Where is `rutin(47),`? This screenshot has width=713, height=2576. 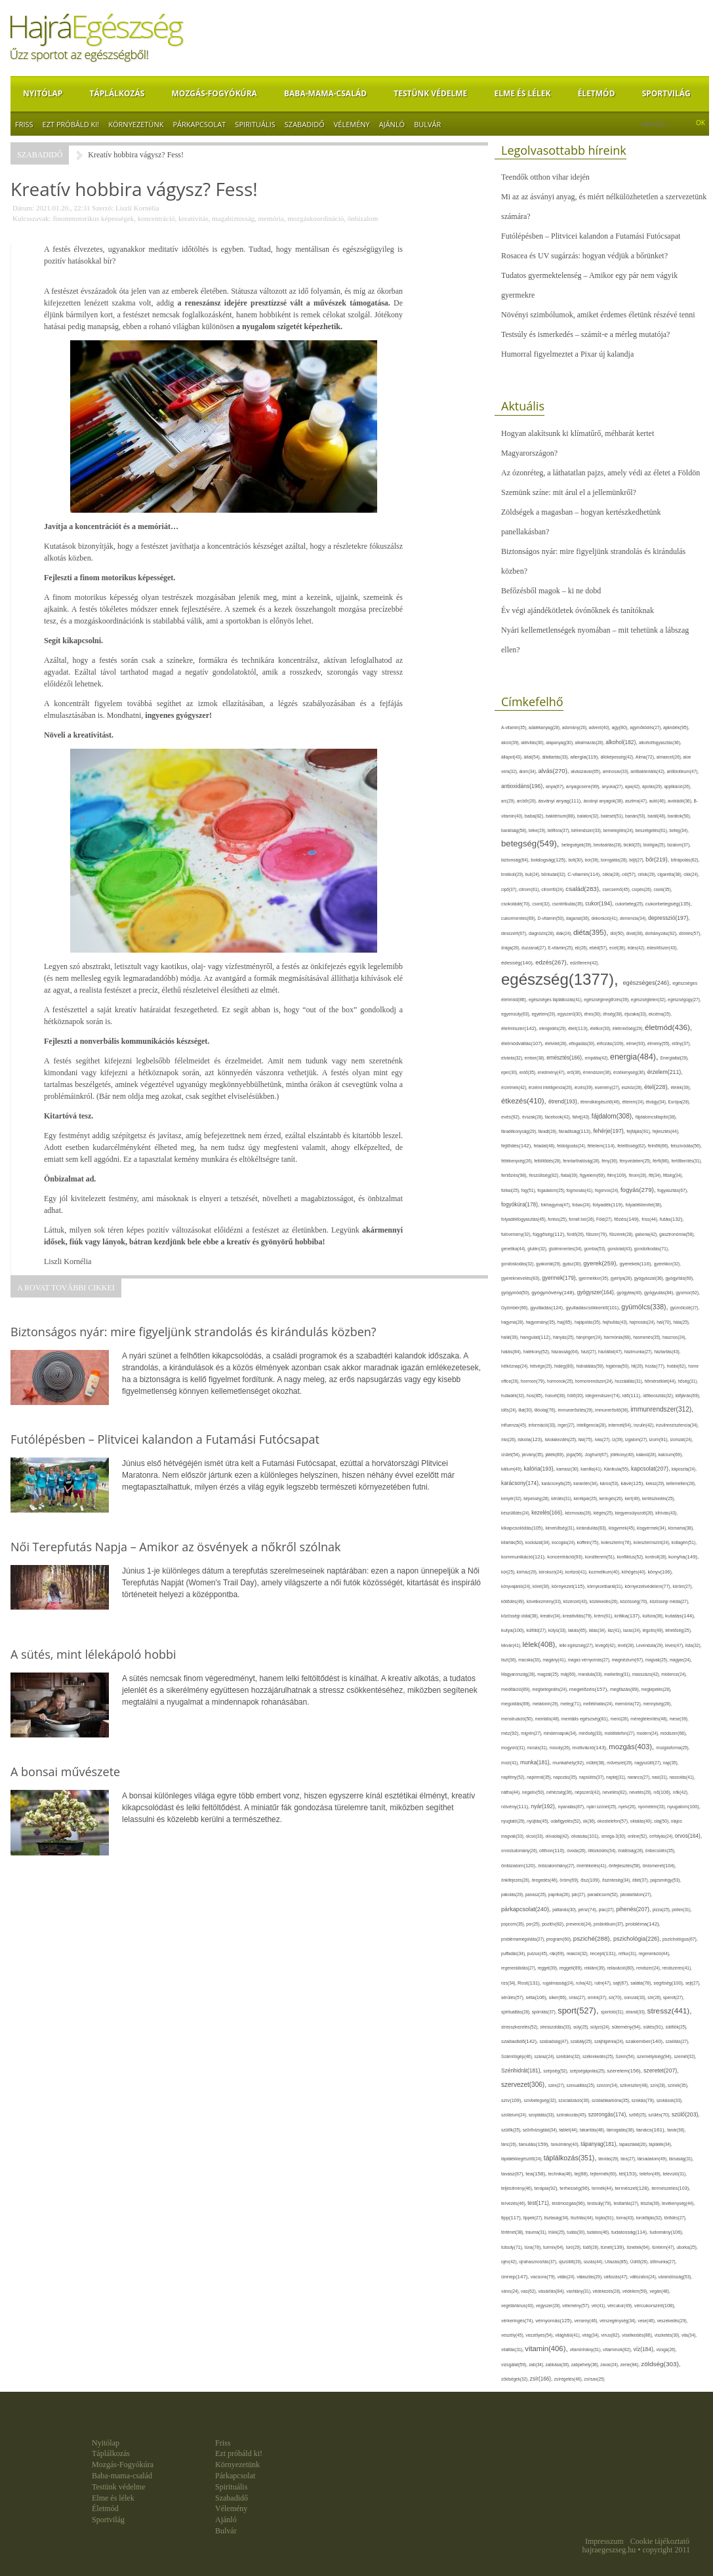 rutin(47), is located at coordinates (603, 1983).